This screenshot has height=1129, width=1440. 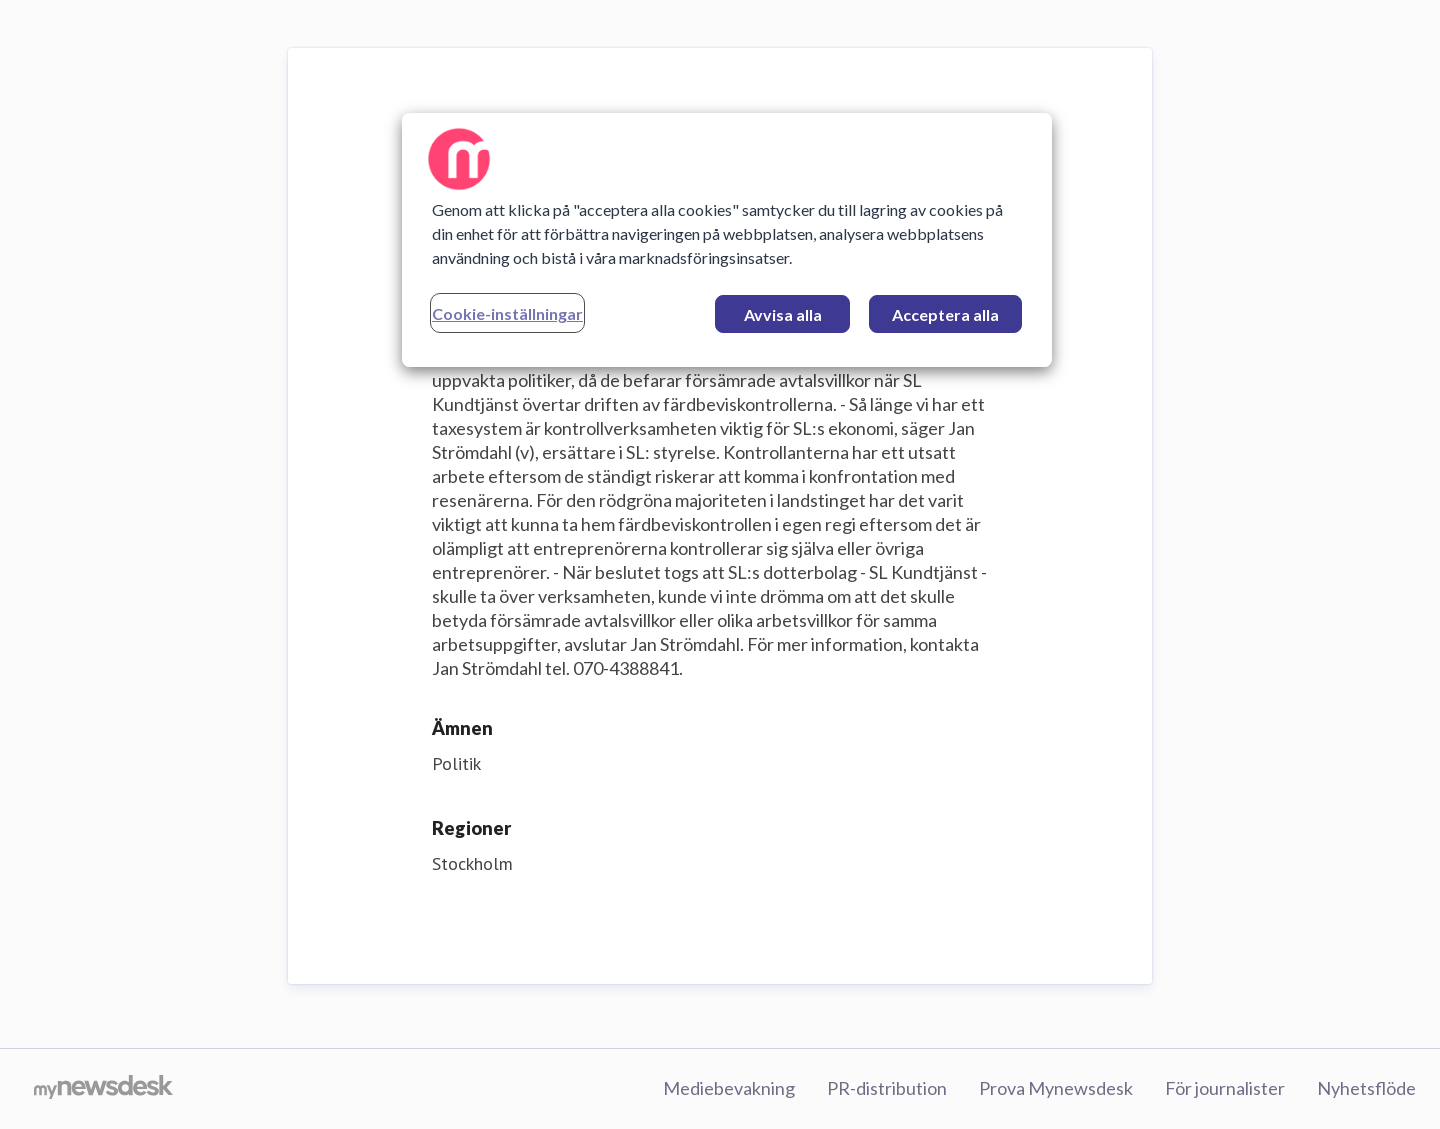 I want to click on PR-distribution [PR-distribution (öppnas i nytt fönster)], so click(x=887, y=1088).